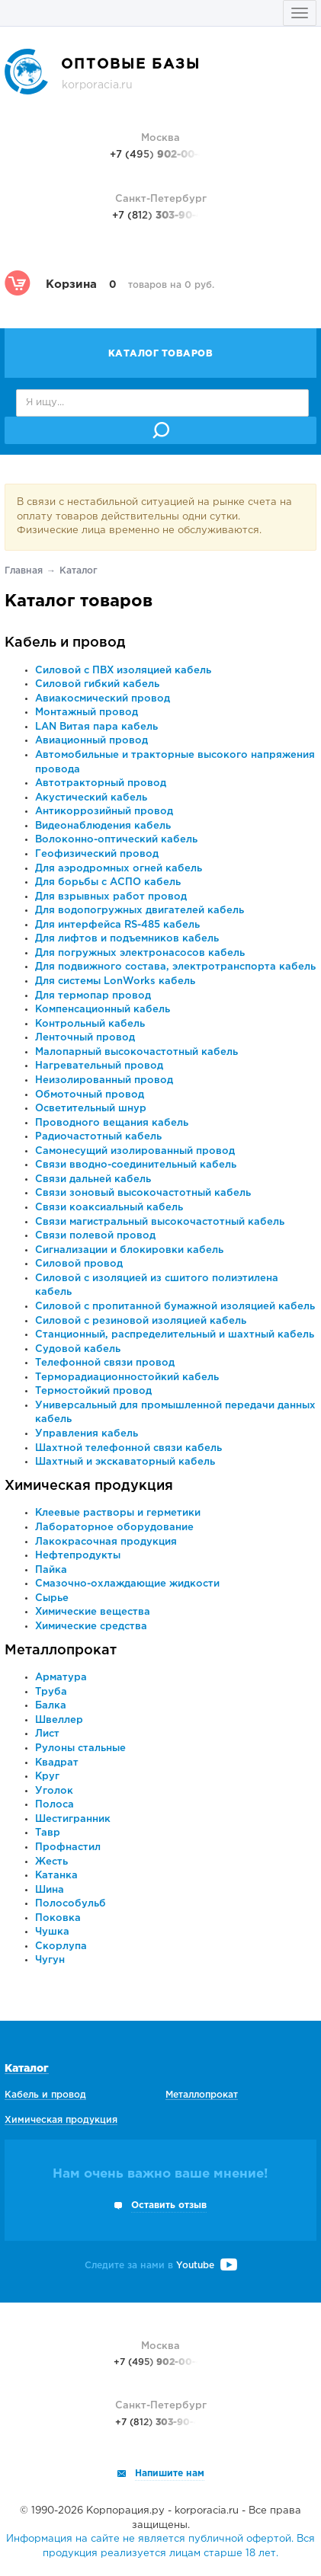  I want to click on Для водопогружных двигателей кабель, so click(139, 910).